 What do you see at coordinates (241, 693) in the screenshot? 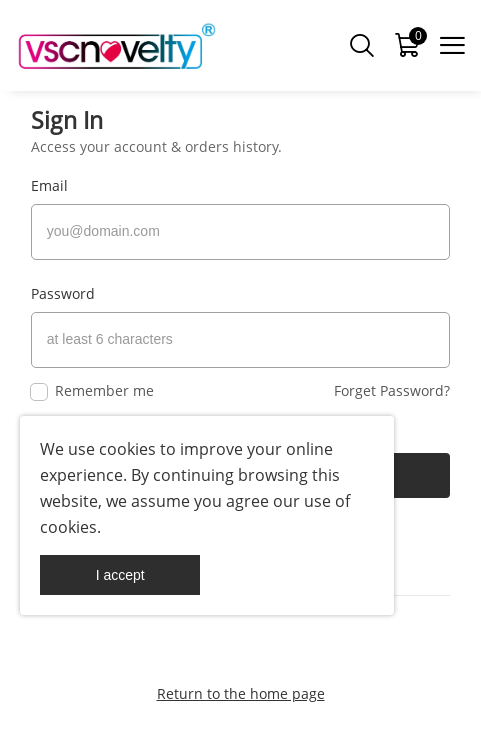
I see `Return to the home page` at bounding box center [241, 693].